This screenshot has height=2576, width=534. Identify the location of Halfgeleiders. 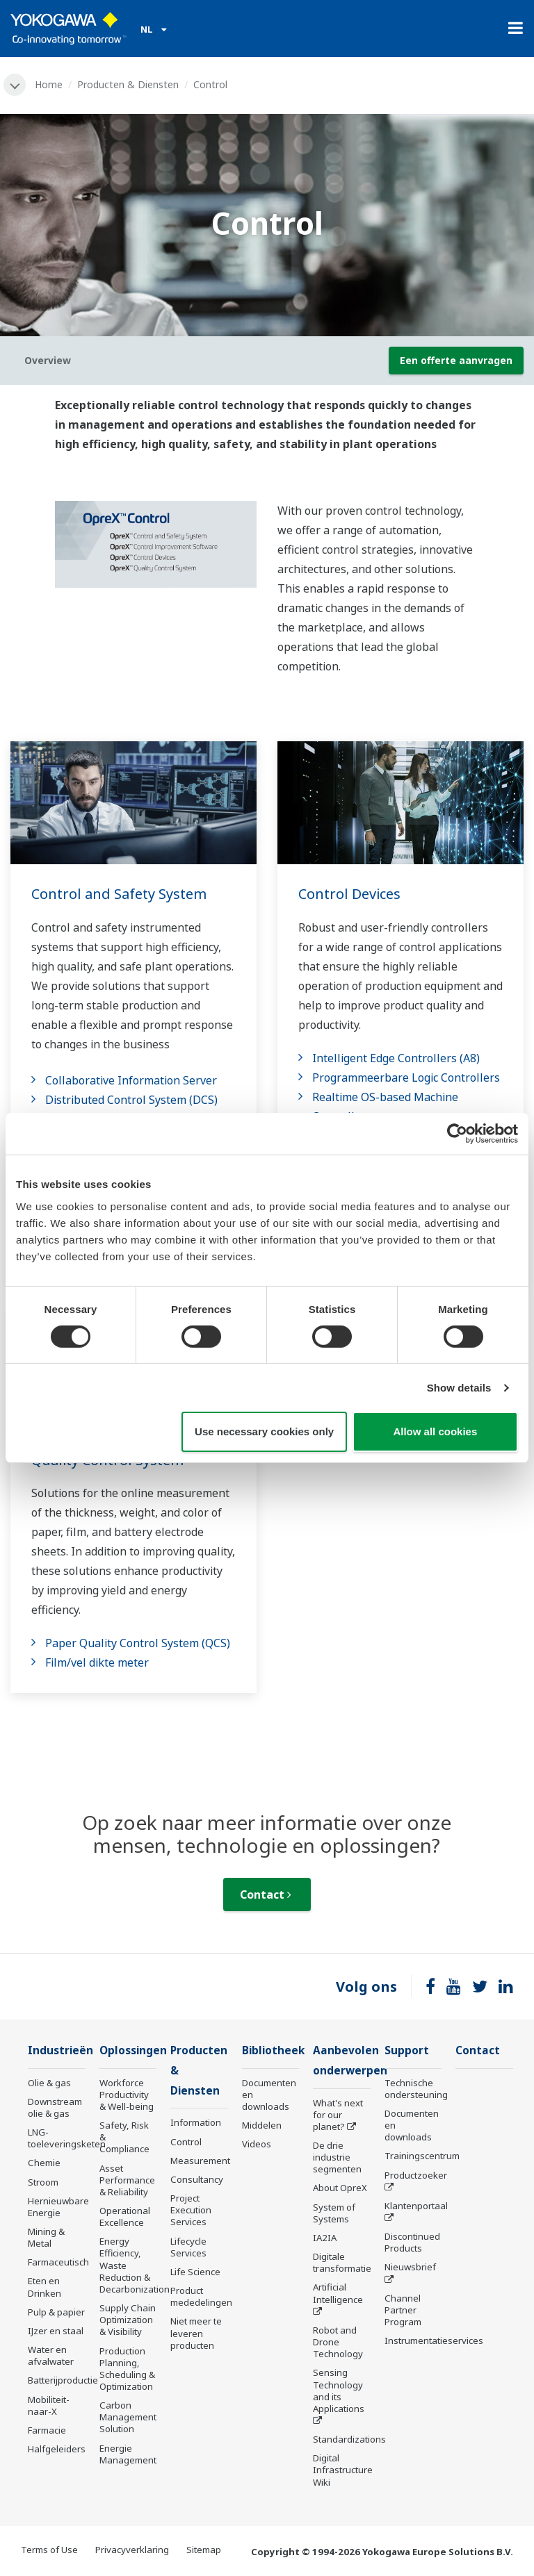
(57, 2449).